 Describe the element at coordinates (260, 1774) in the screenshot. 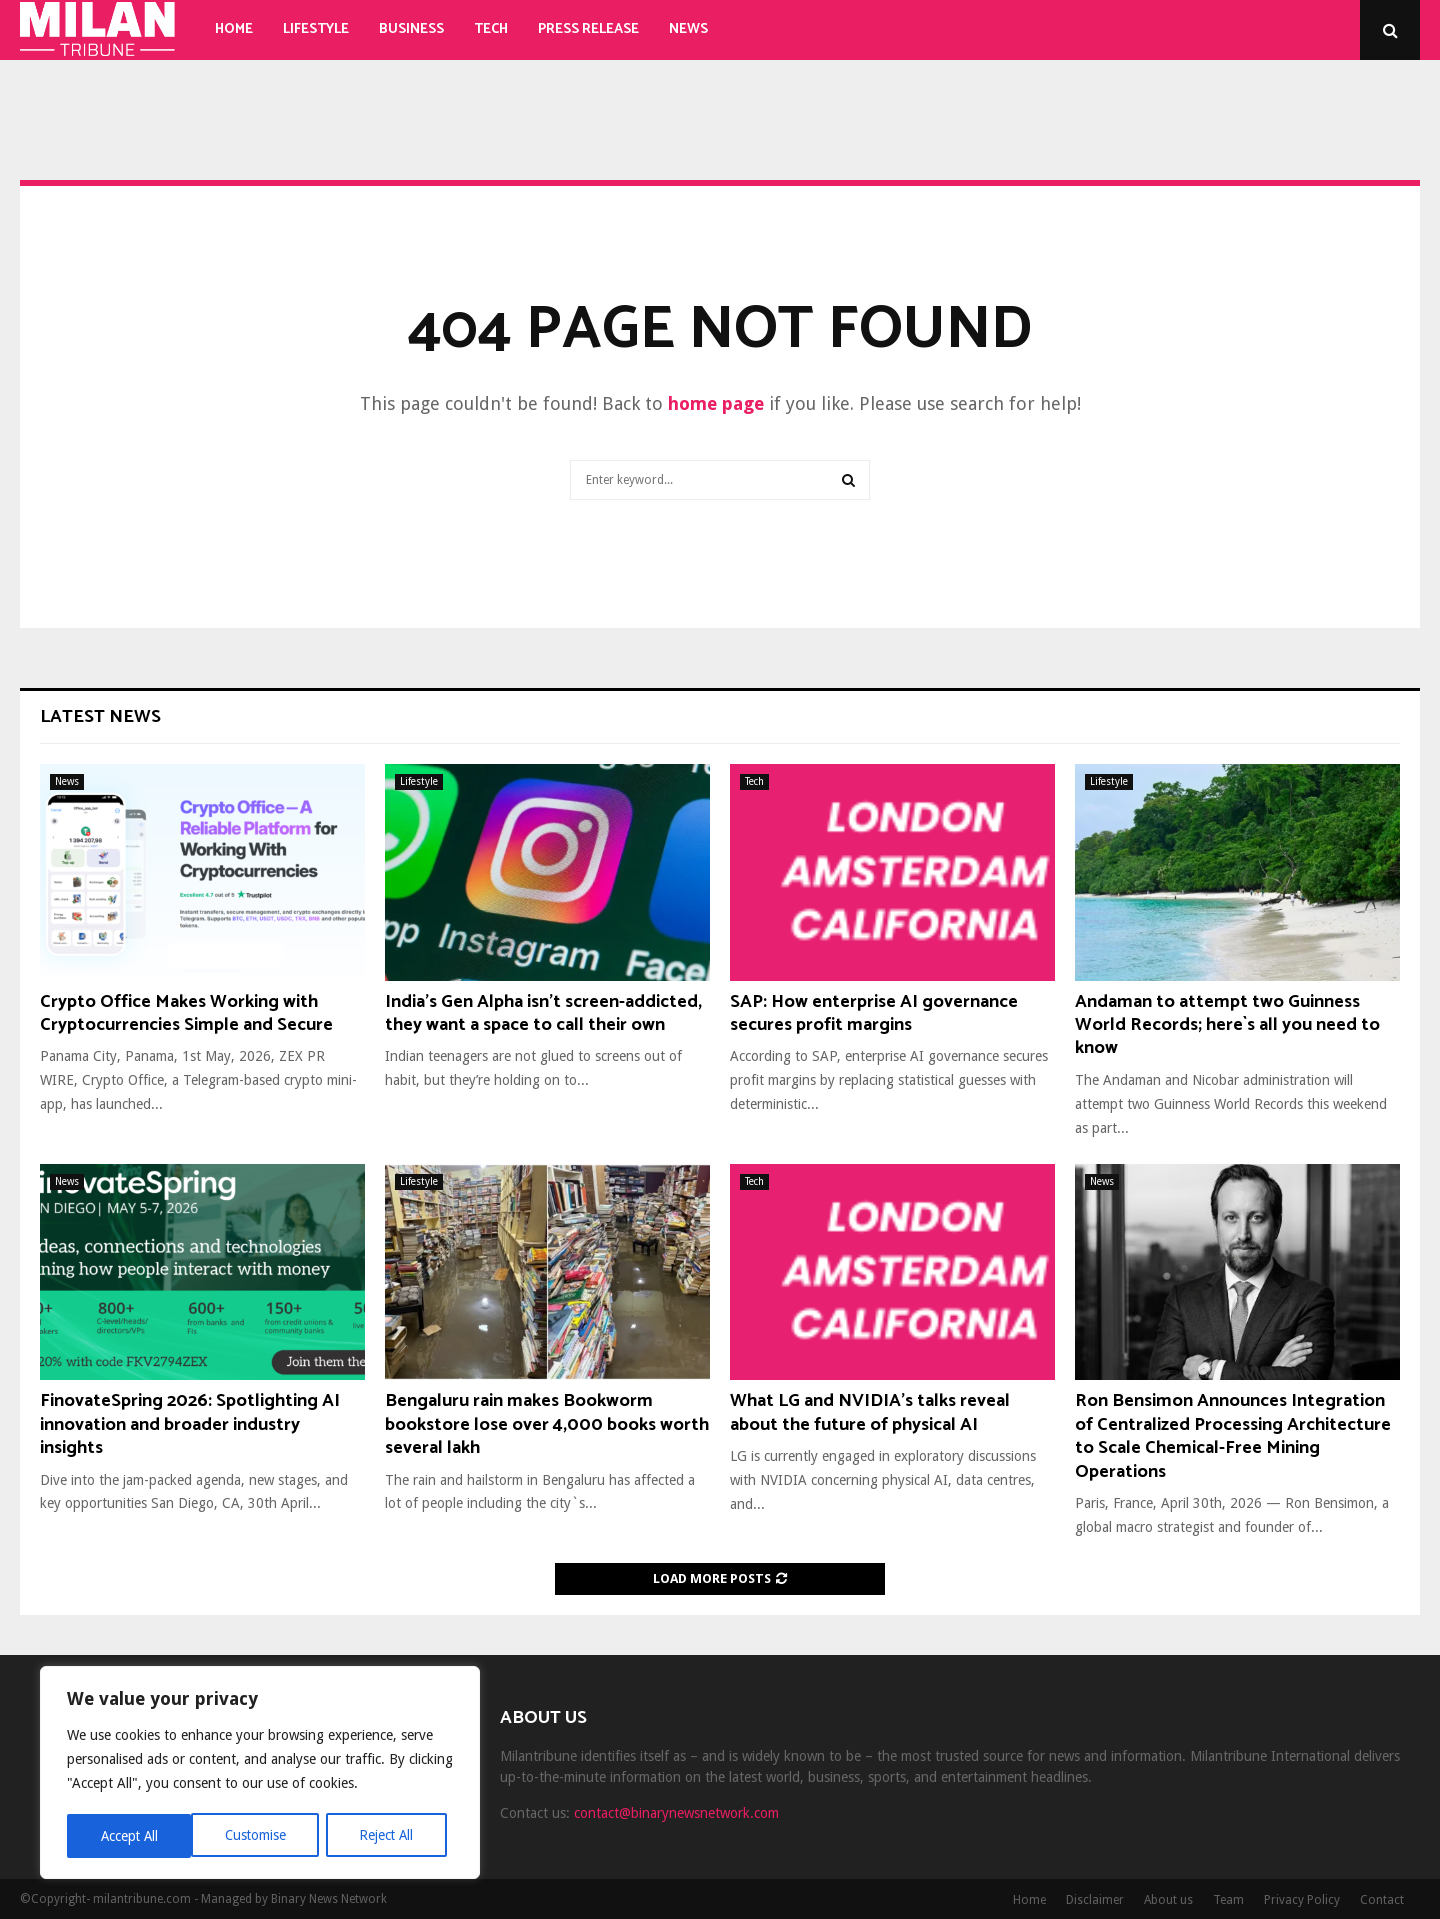

I see `[region]` at that location.